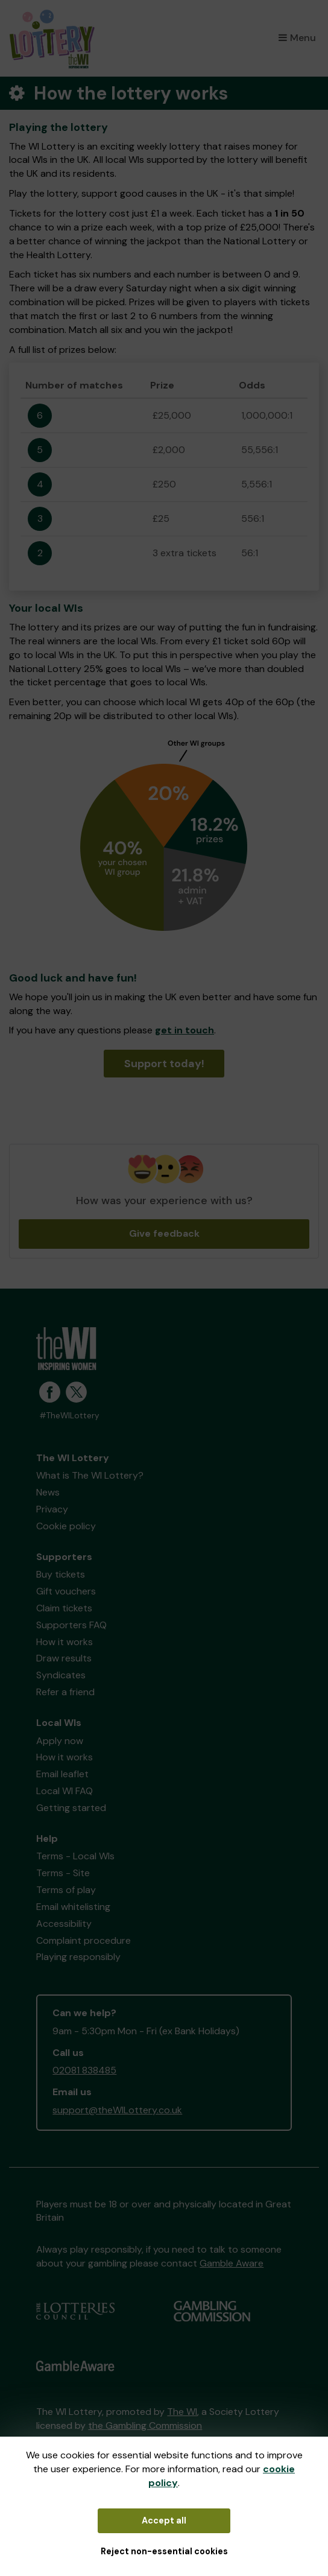 This screenshot has height=2576, width=328. What do you see at coordinates (145, 2425) in the screenshot?
I see `the Gambling Commission` at bounding box center [145, 2425].